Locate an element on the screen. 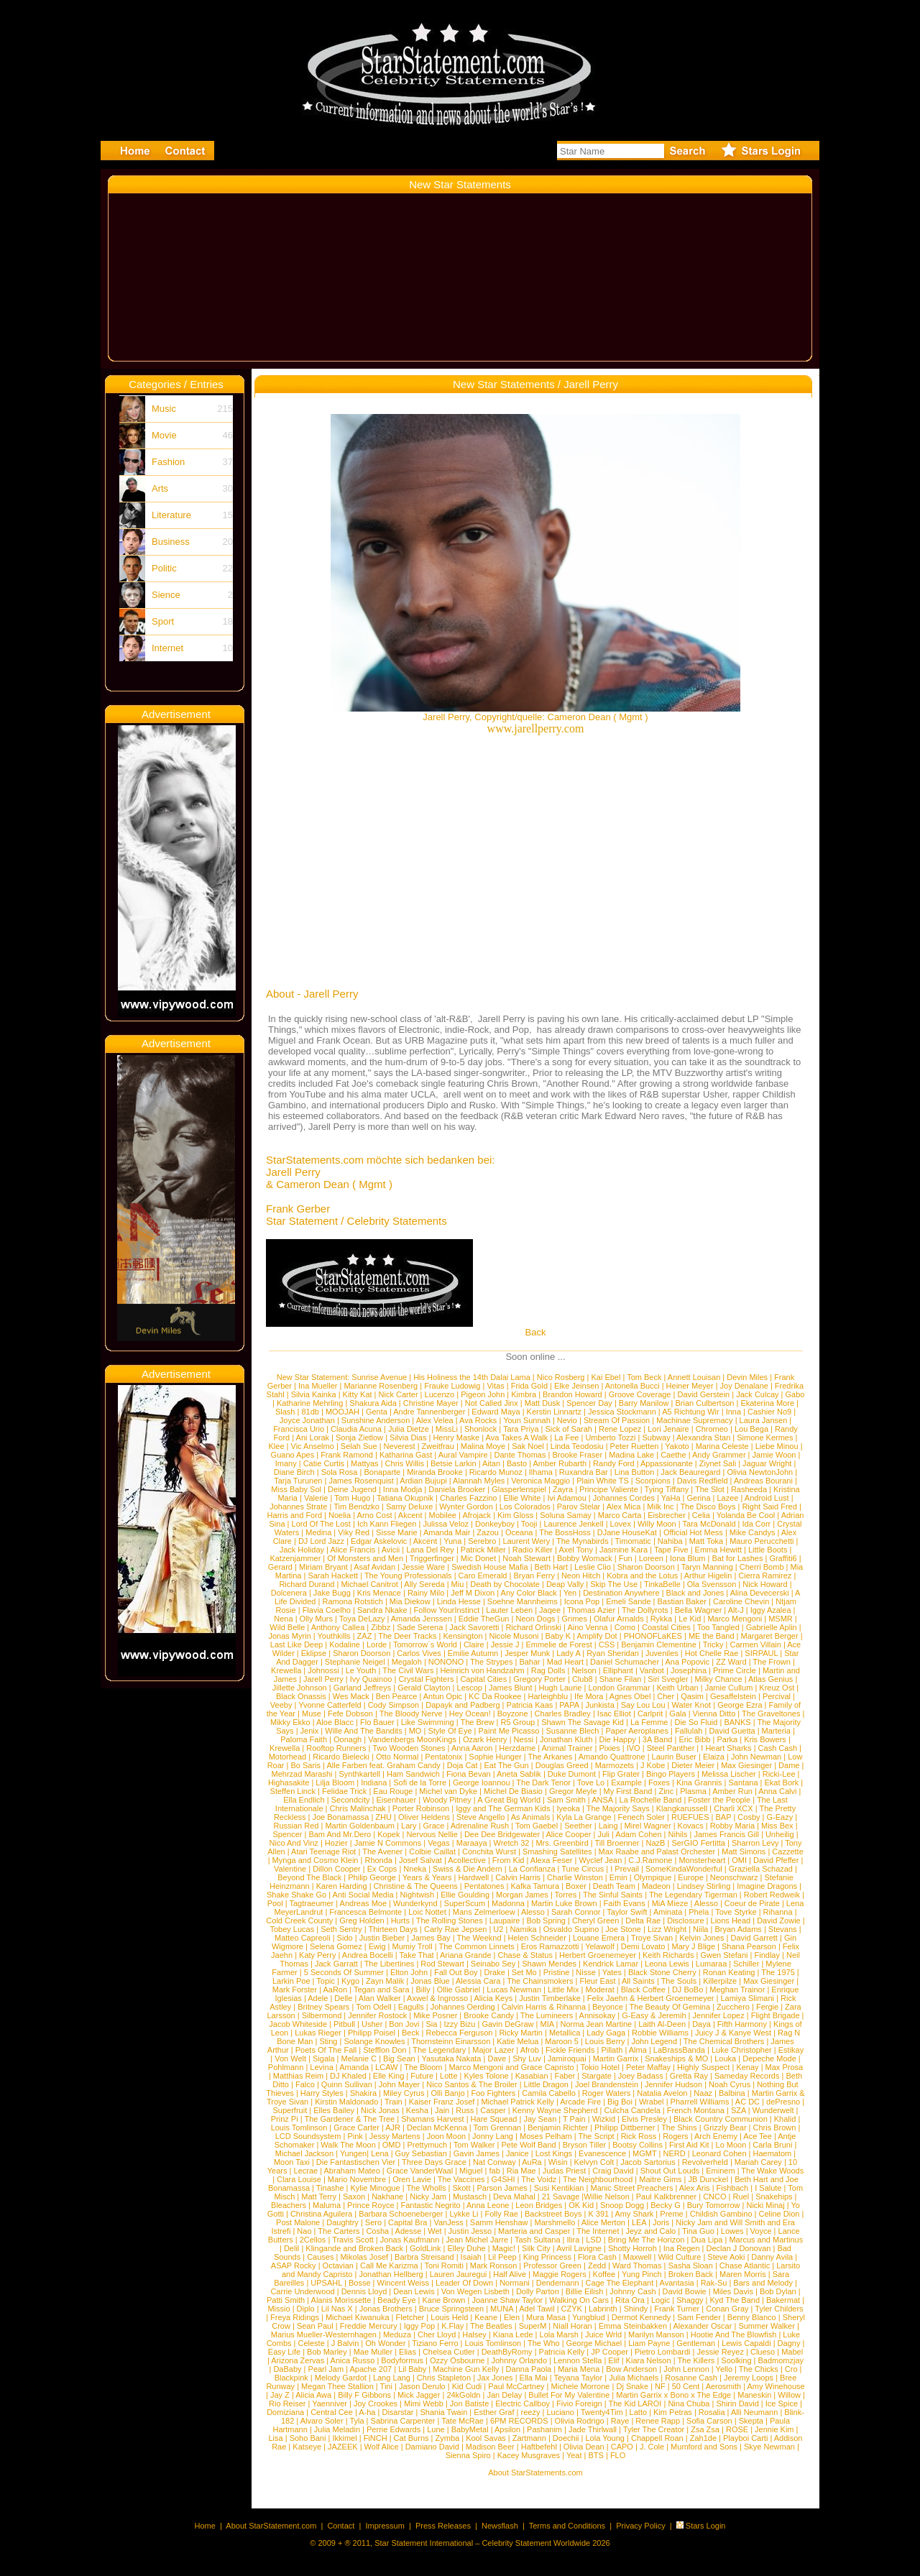 This screenshot has width=920, height=2576. NONONO is located at coordinates (446, 1661).